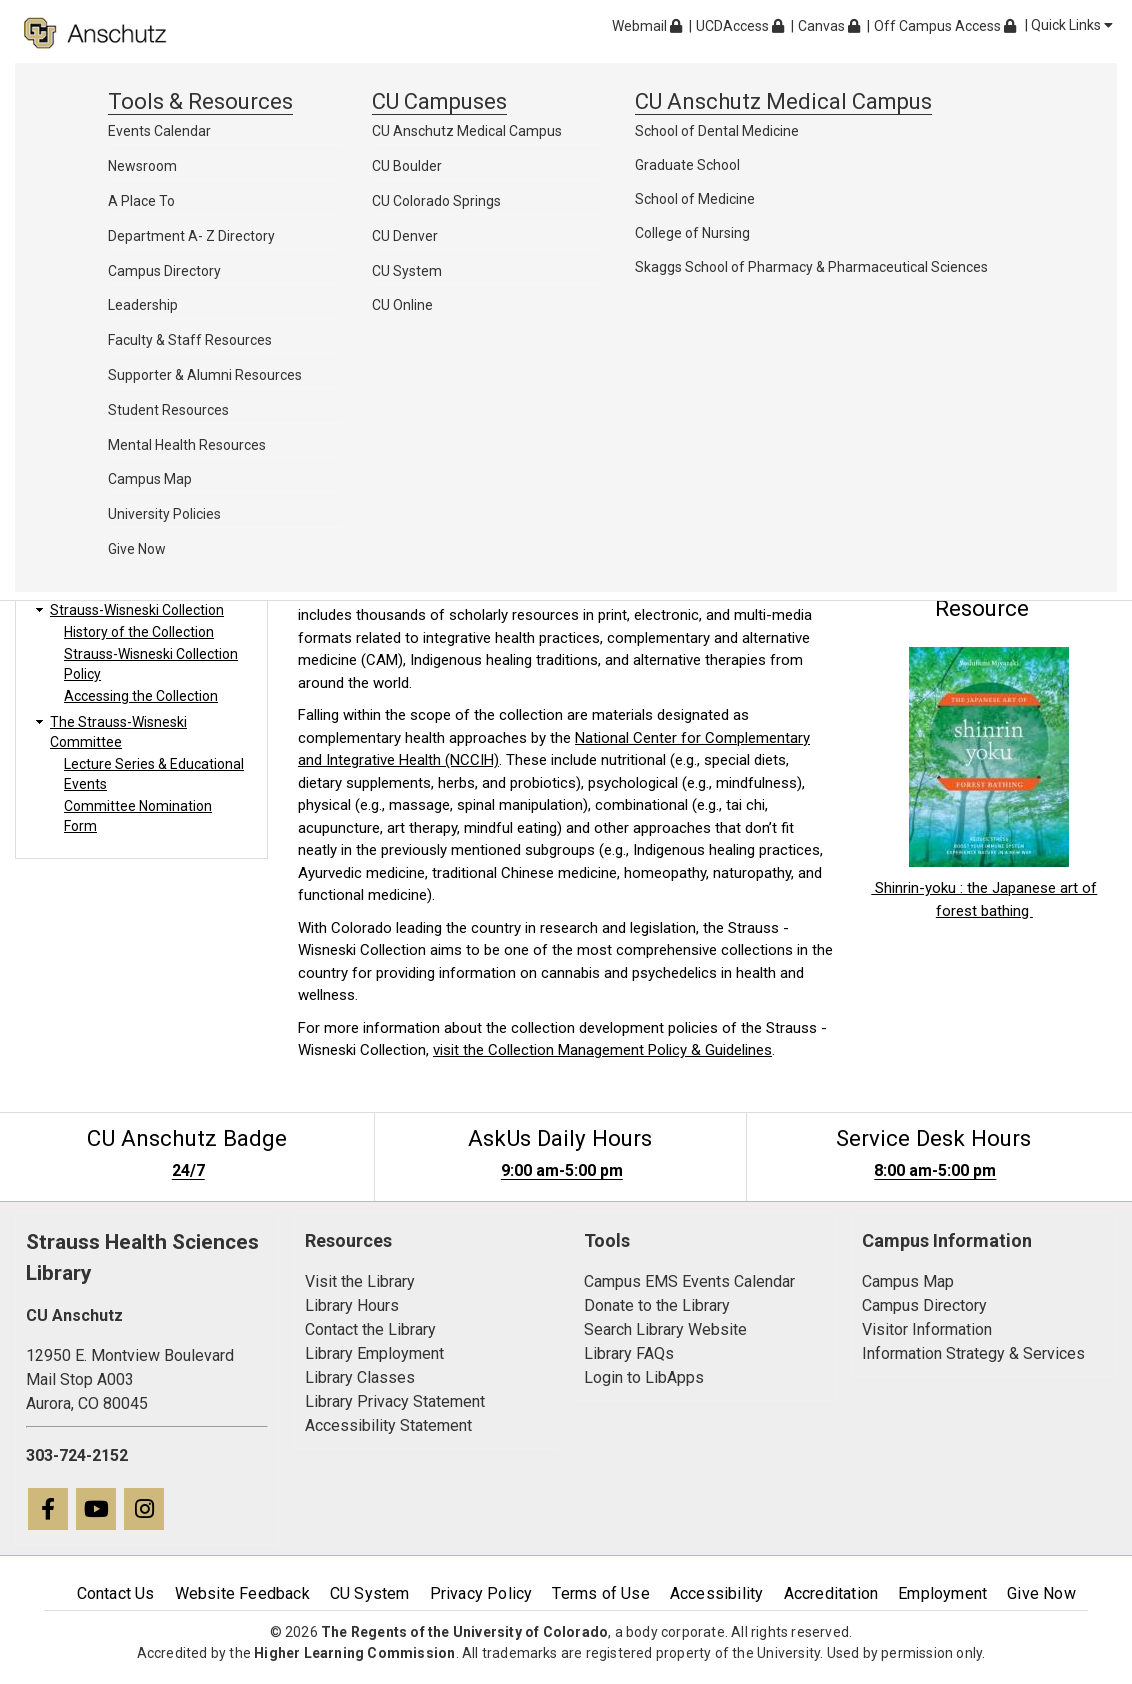  What do you see at coordinates (137, 610) in the screenshot?
I see `Strauss-Wisneski Collection` at bounding box center [137, 610].